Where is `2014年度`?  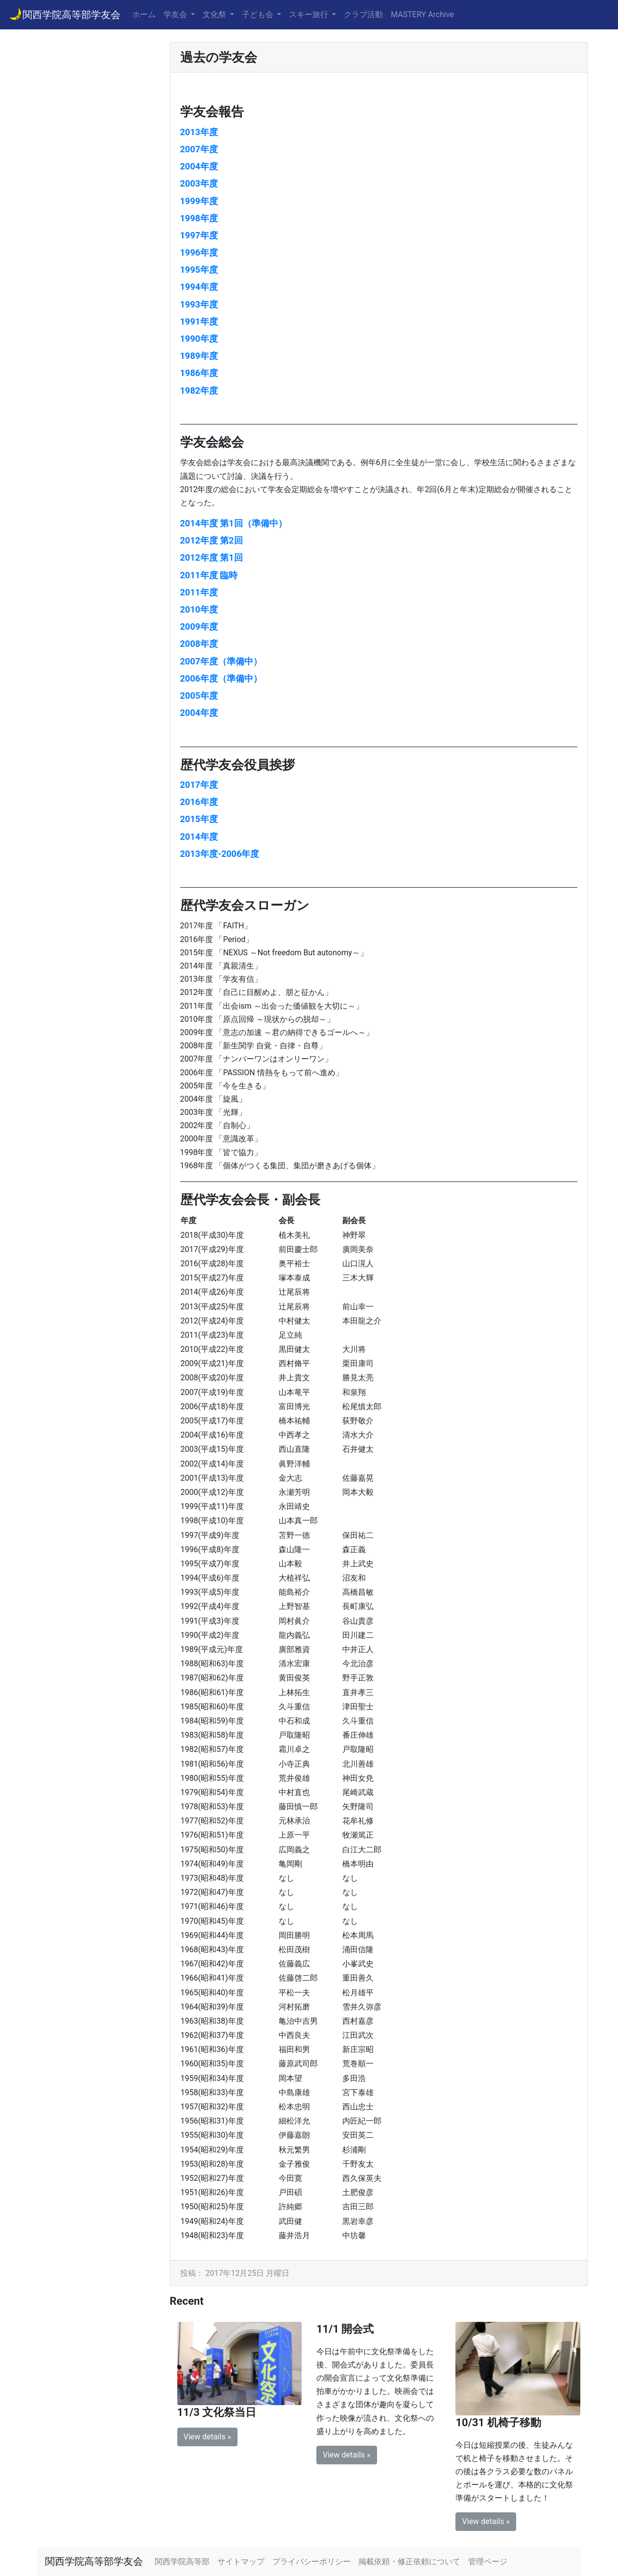
2014年度 is located at coordinates (199, 836).